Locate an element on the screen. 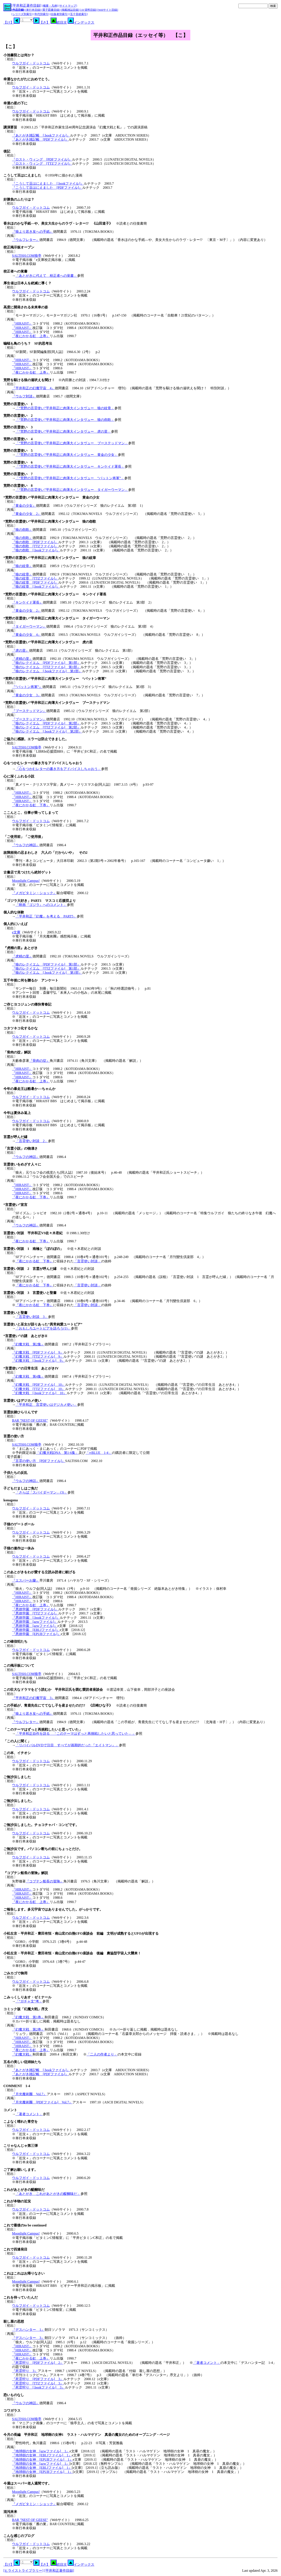  『タイガーウーマン』 is located at coordinates (29, 626).